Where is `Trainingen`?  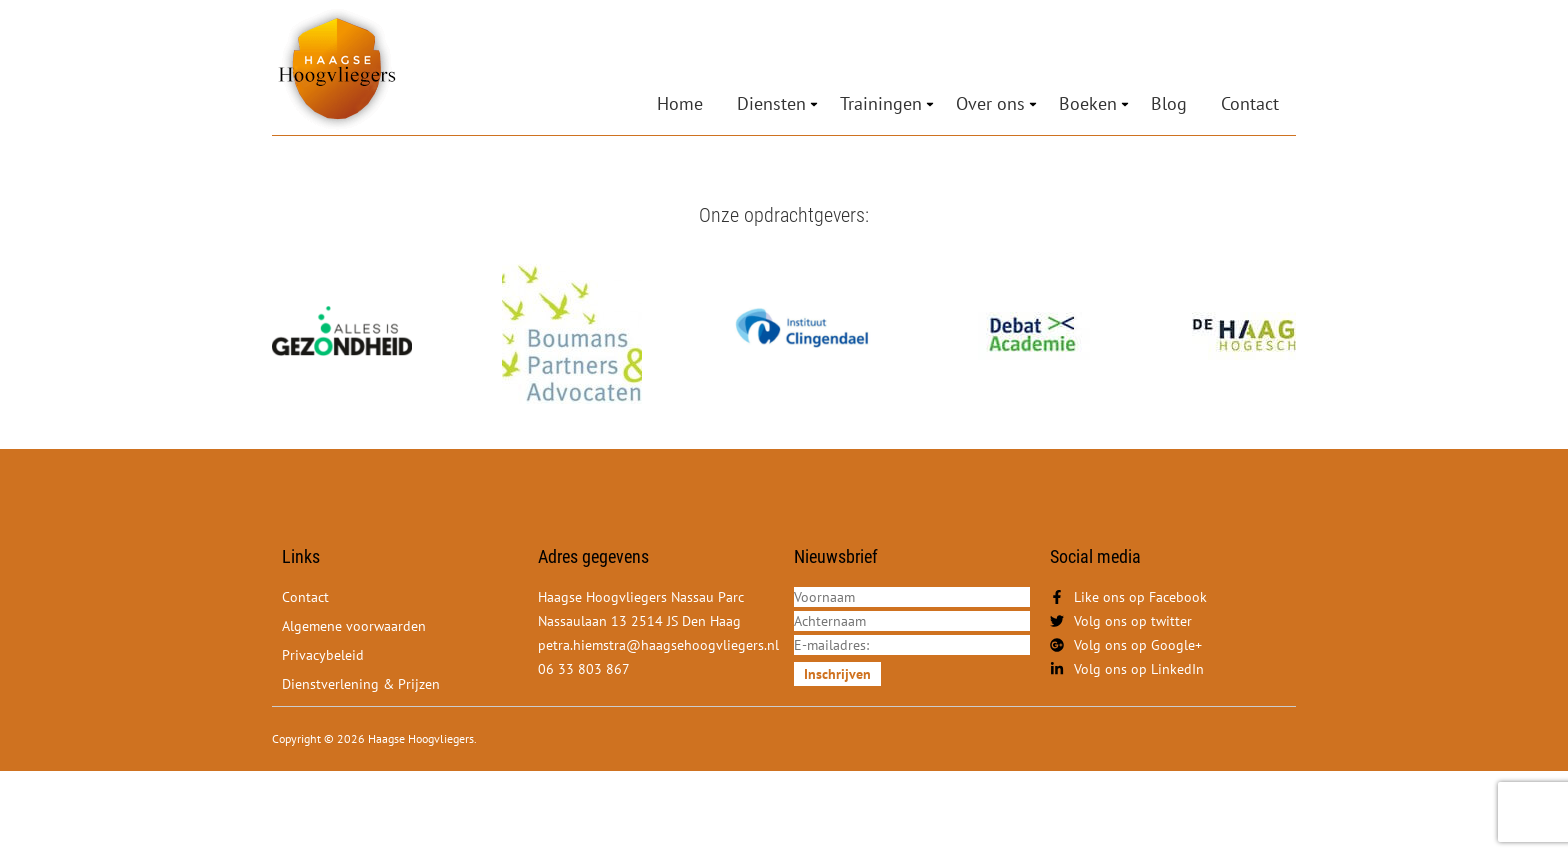 Trainingen is located at coordinates (881, 103).